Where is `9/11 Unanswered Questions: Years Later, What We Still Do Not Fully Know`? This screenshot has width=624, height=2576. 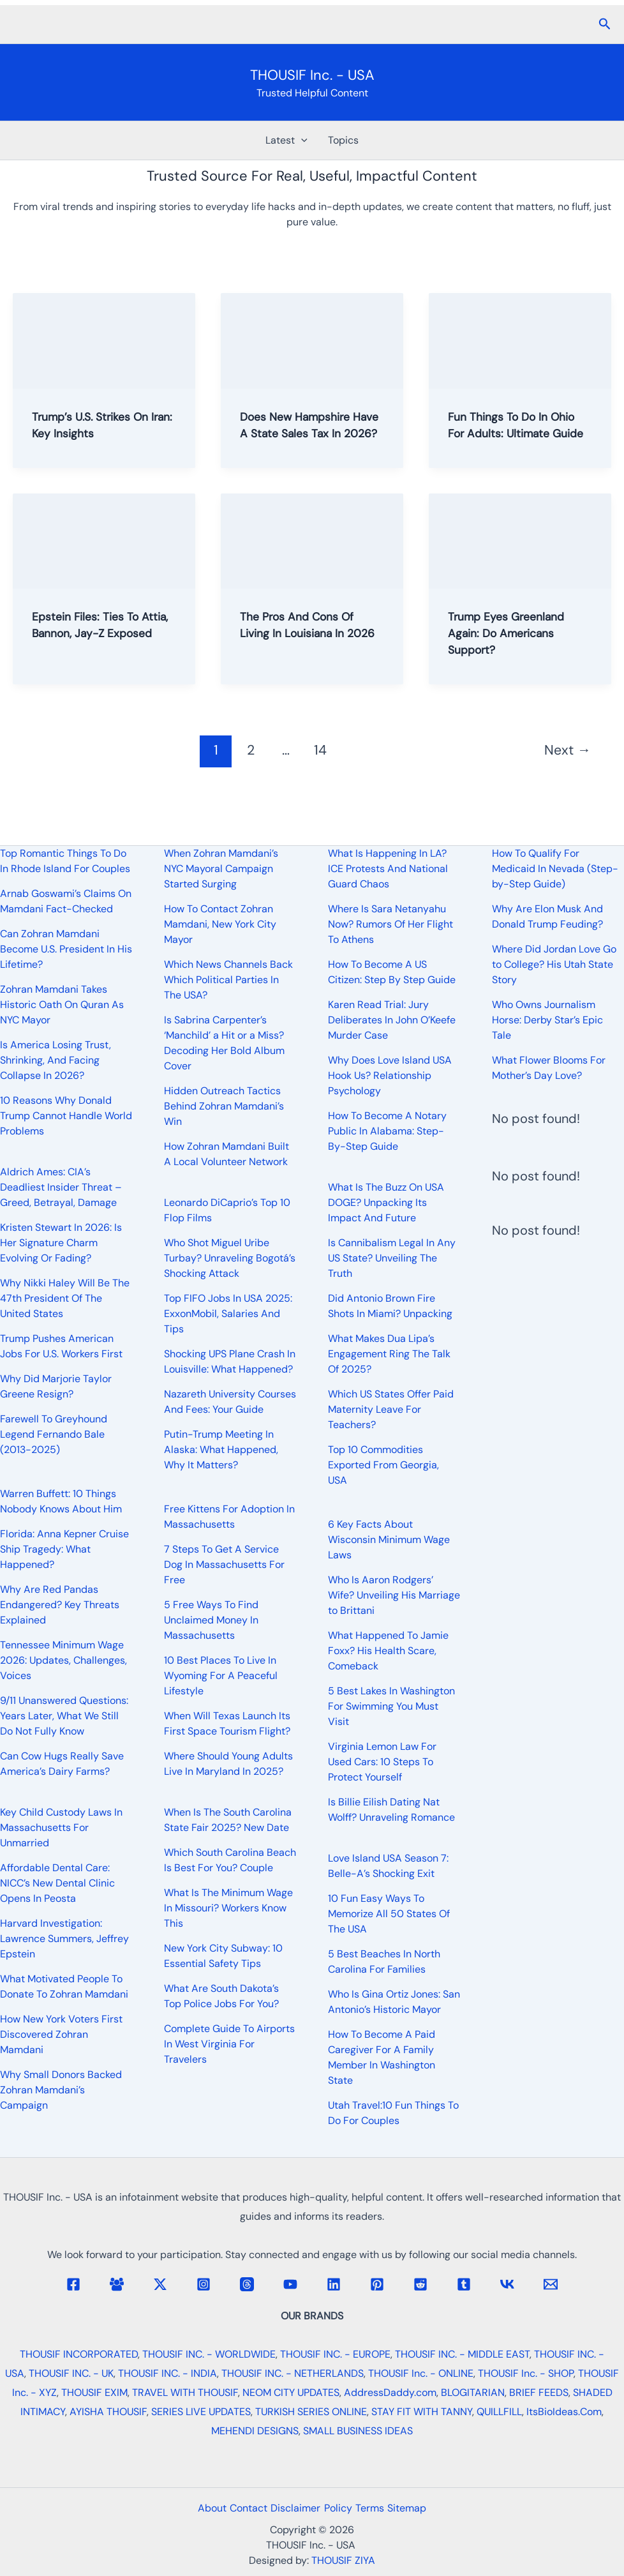
9/11 Unanswered Questions: Years Later, What We Still Do Not Fully Know is located at coordinates (64, 1716).